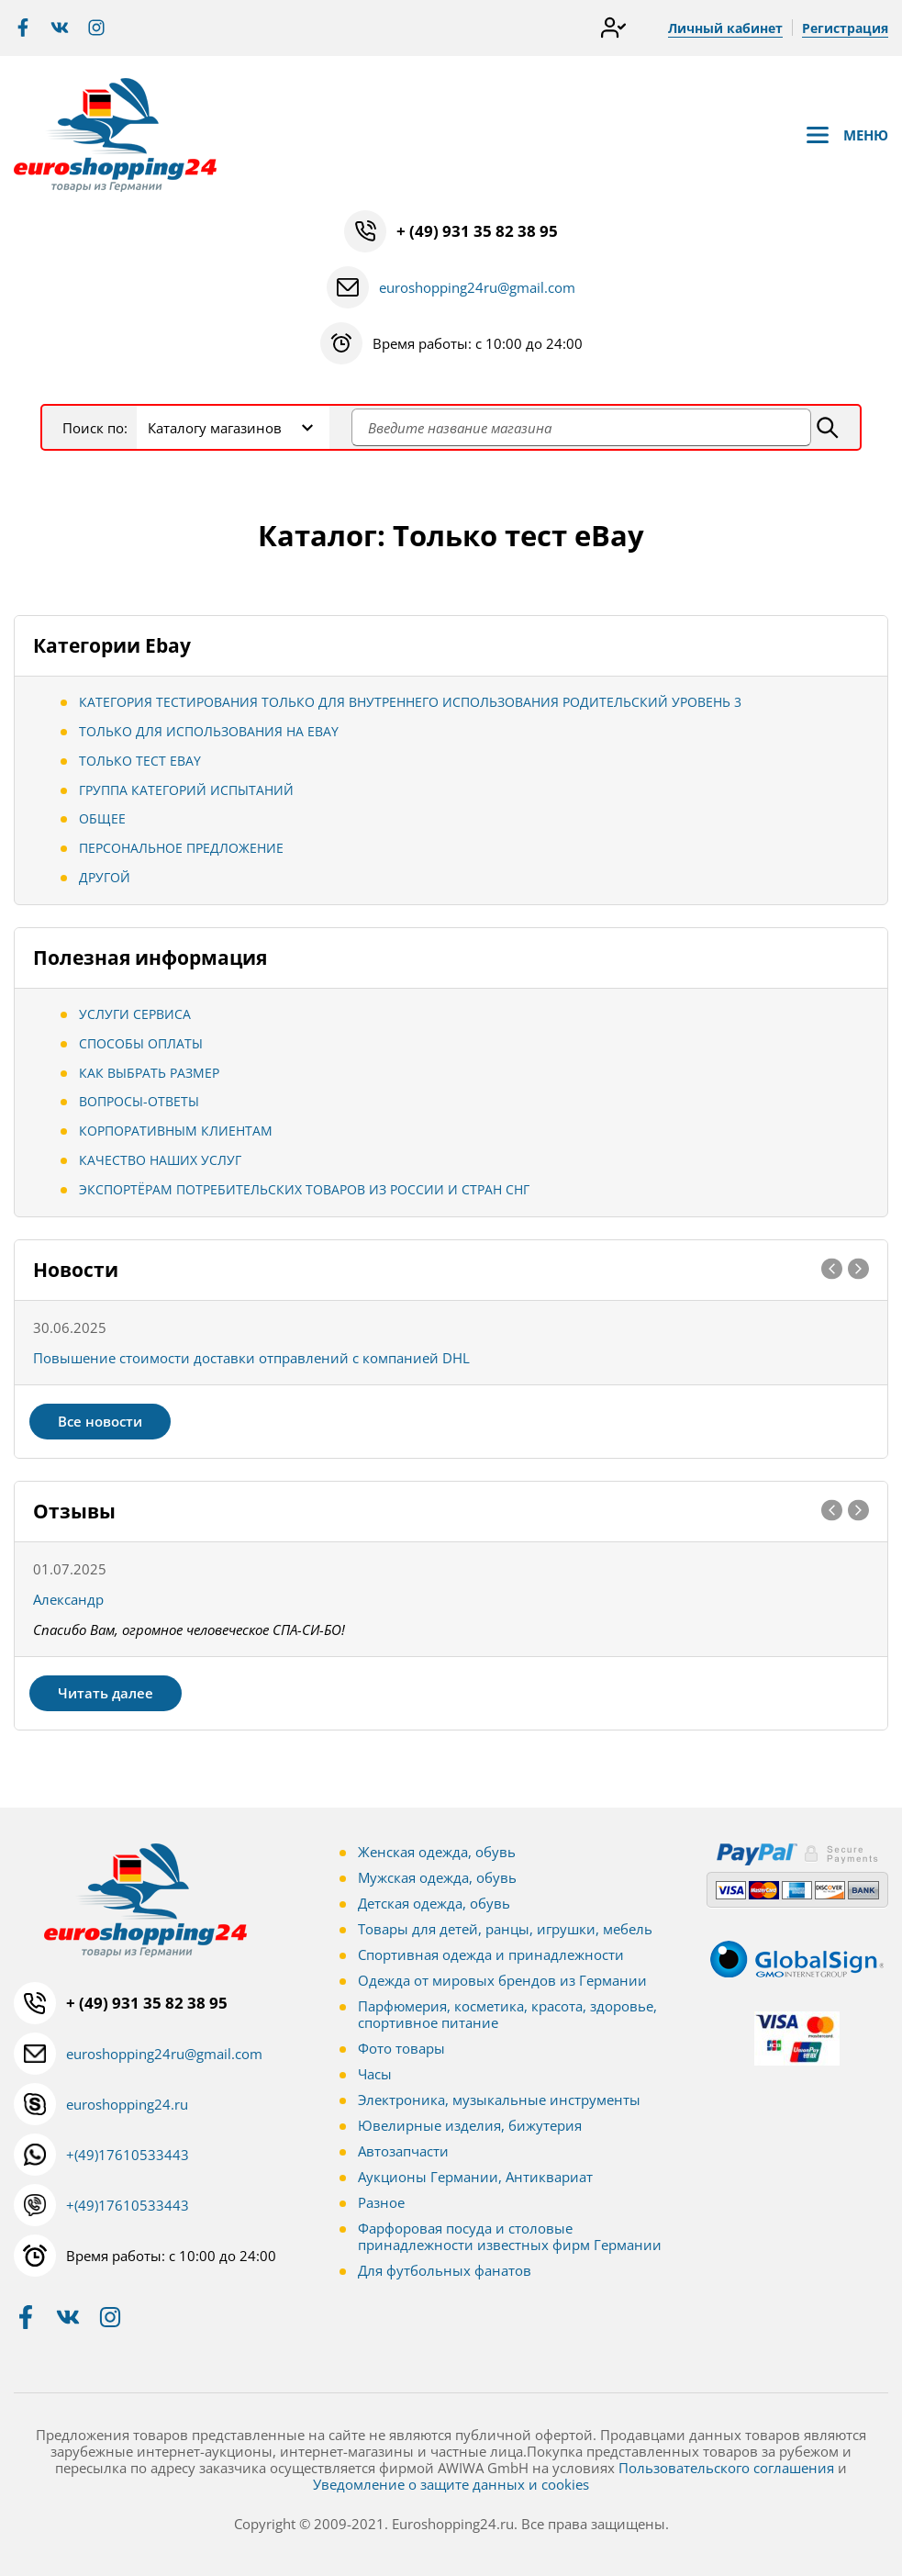  I want to click on Читать далее, so click(105, 1693).